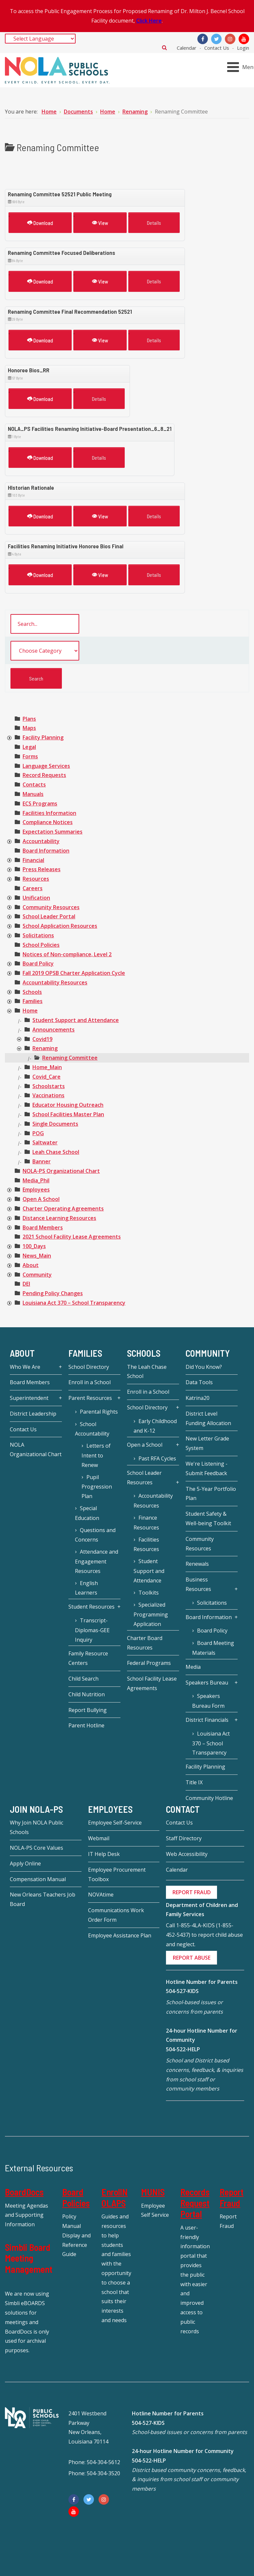  I want to click on Student Support and Attendance, so click(75, 1020).